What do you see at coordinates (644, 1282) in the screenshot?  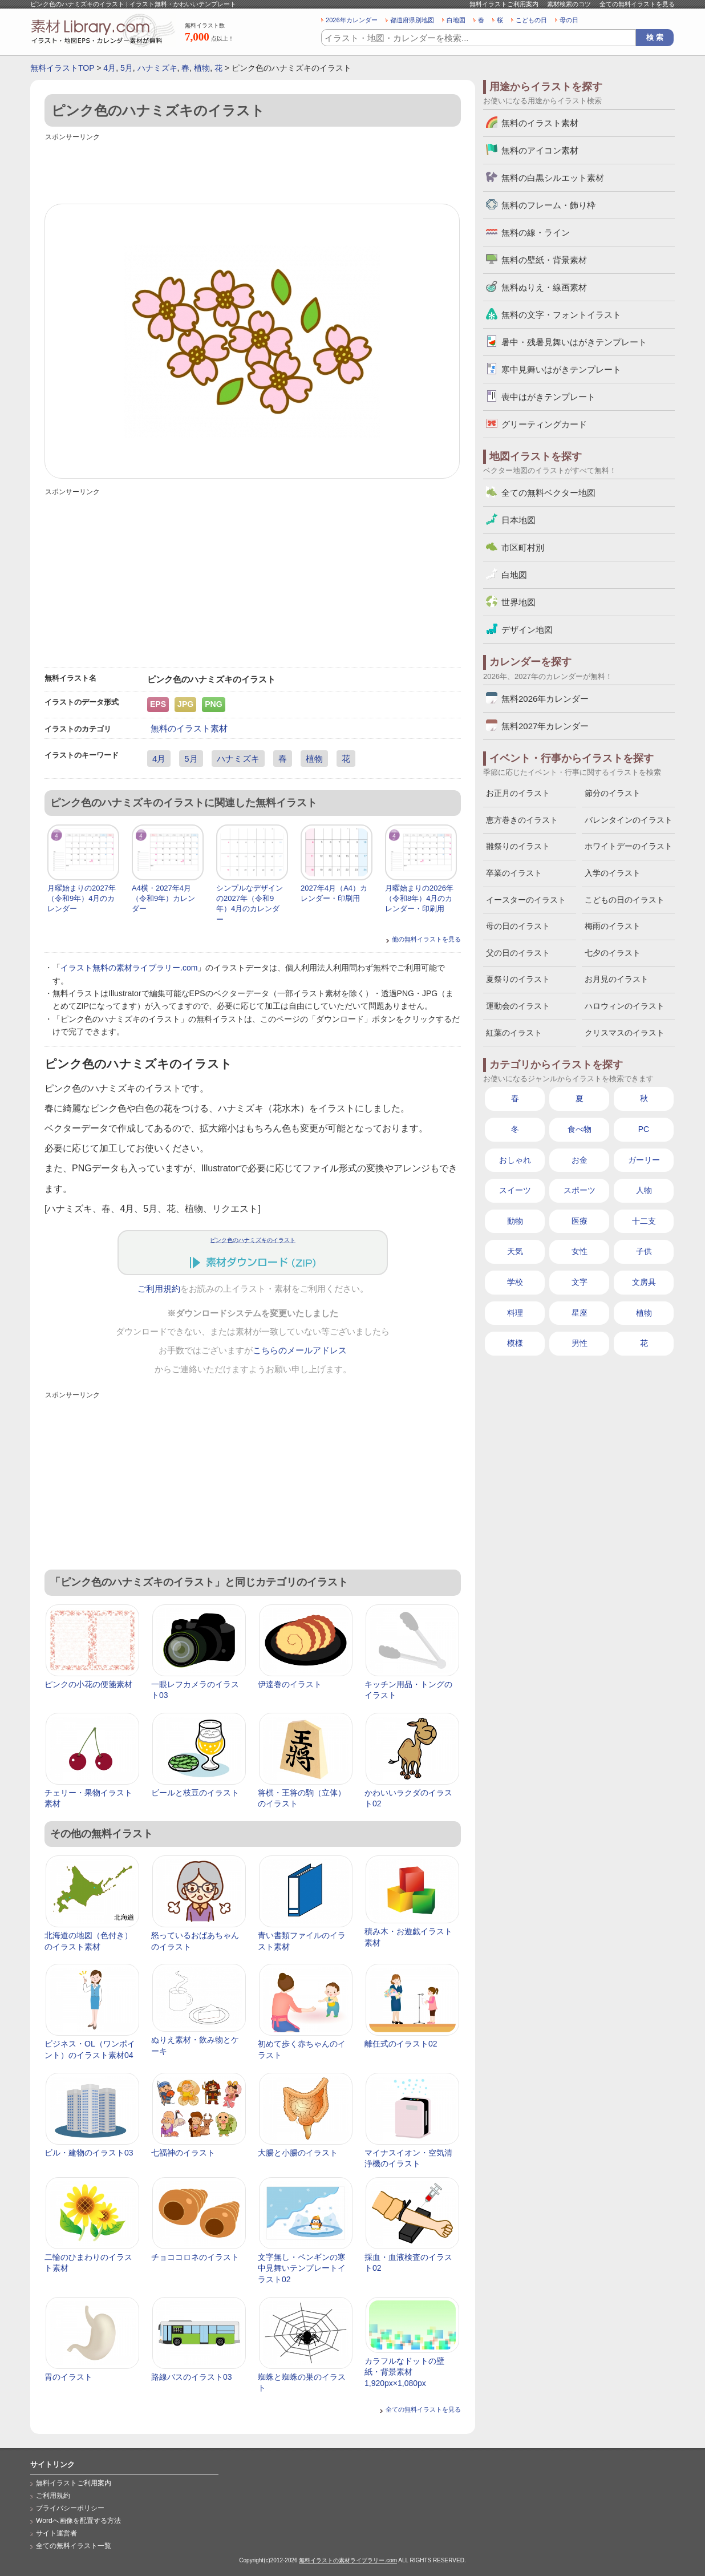 I see `文房具` at bounding box center [644, 1282].